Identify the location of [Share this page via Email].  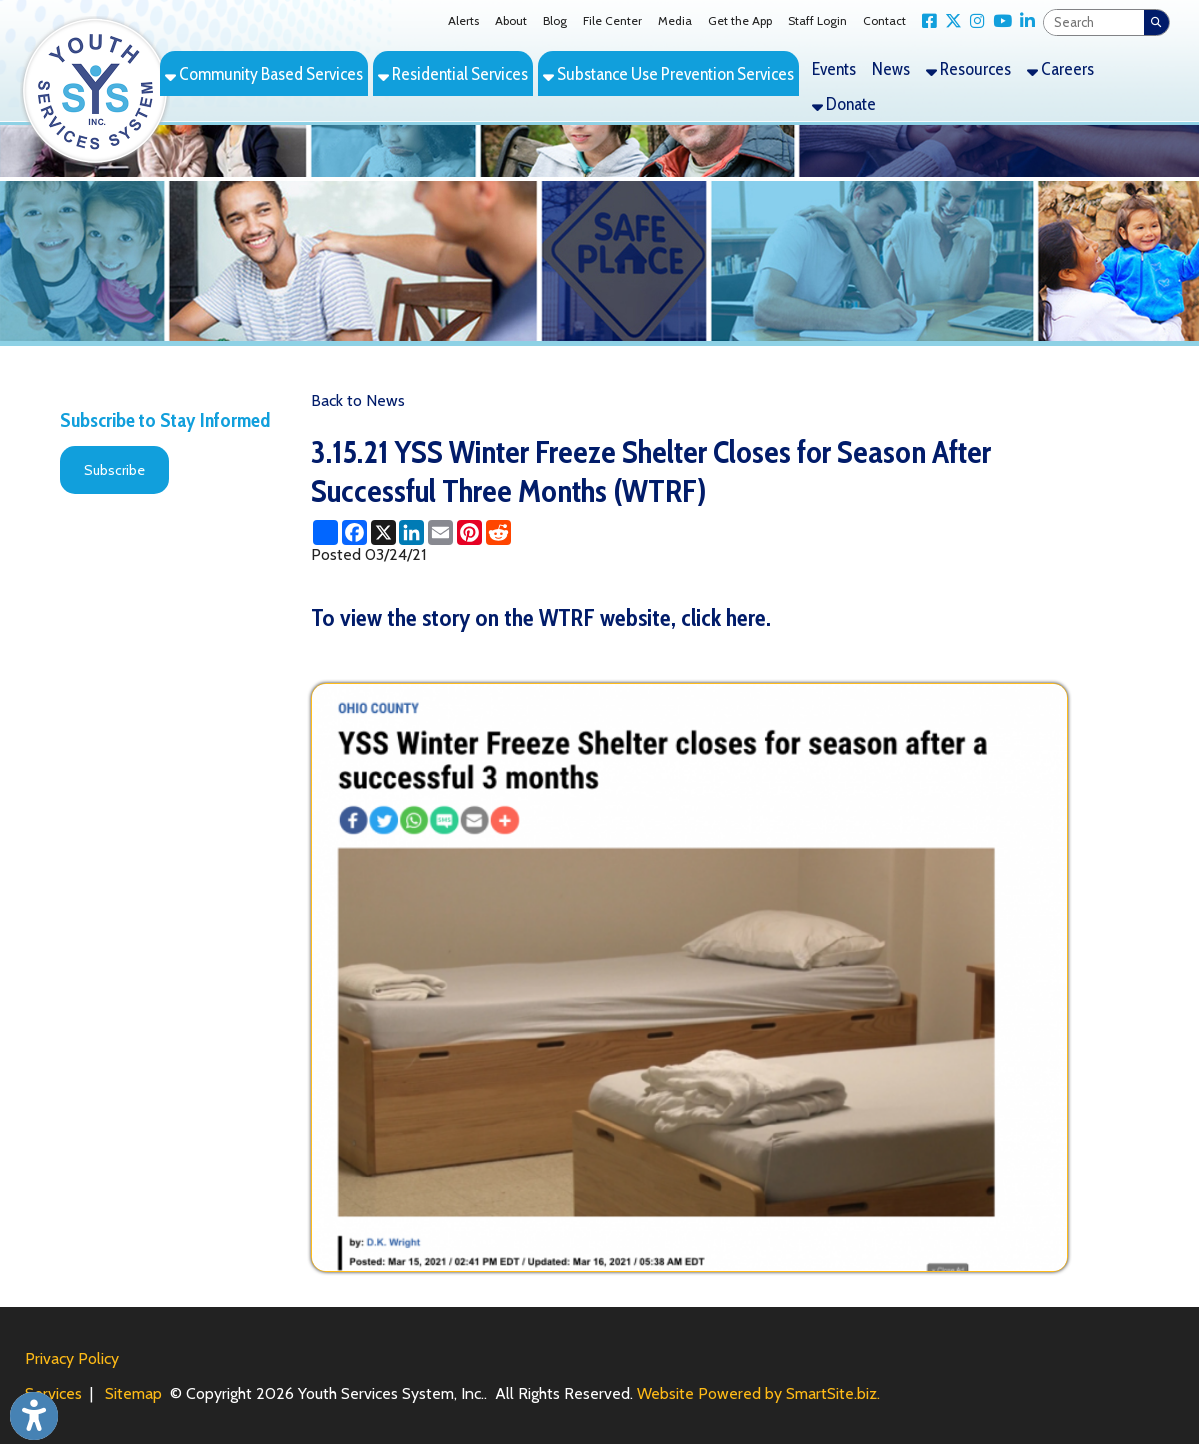
(440, 532).